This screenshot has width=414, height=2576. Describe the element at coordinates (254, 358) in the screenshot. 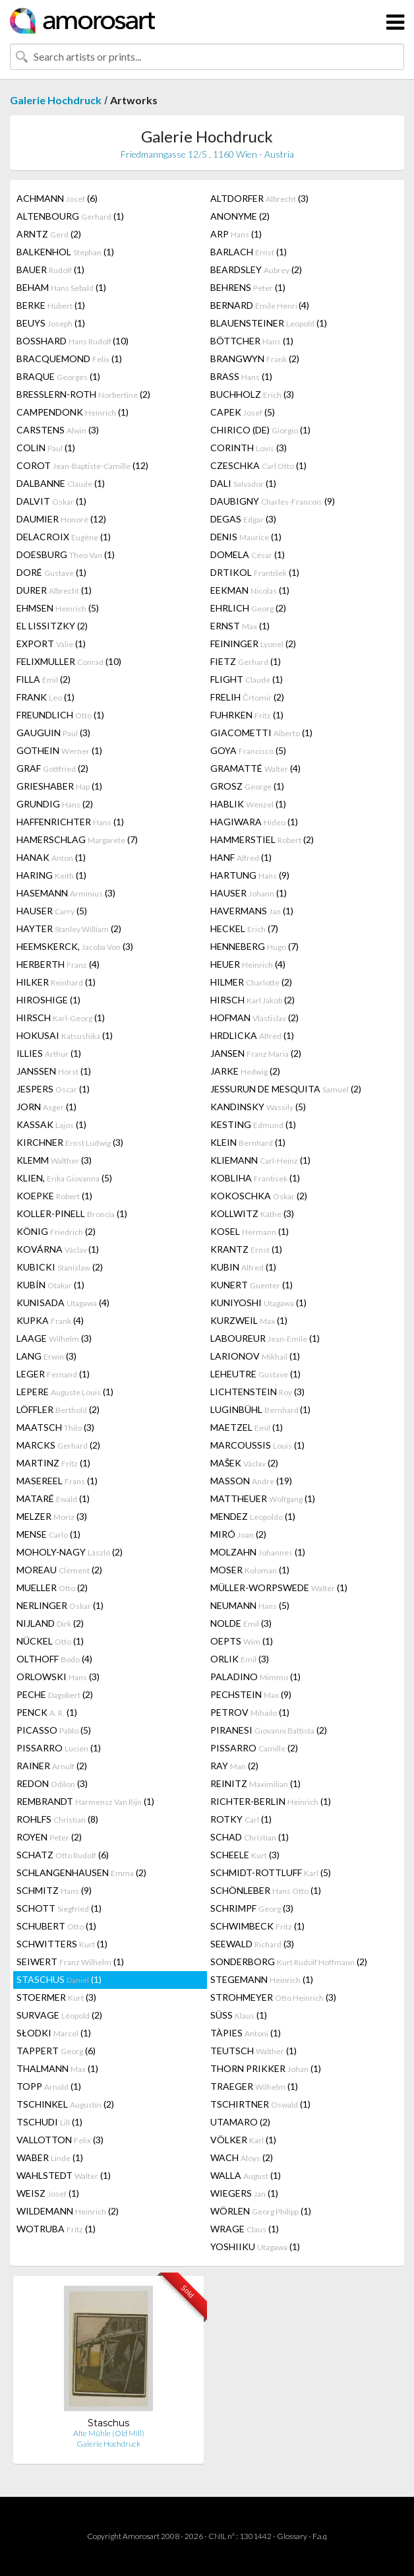

I see `BRANGWYN (2)` at that location.